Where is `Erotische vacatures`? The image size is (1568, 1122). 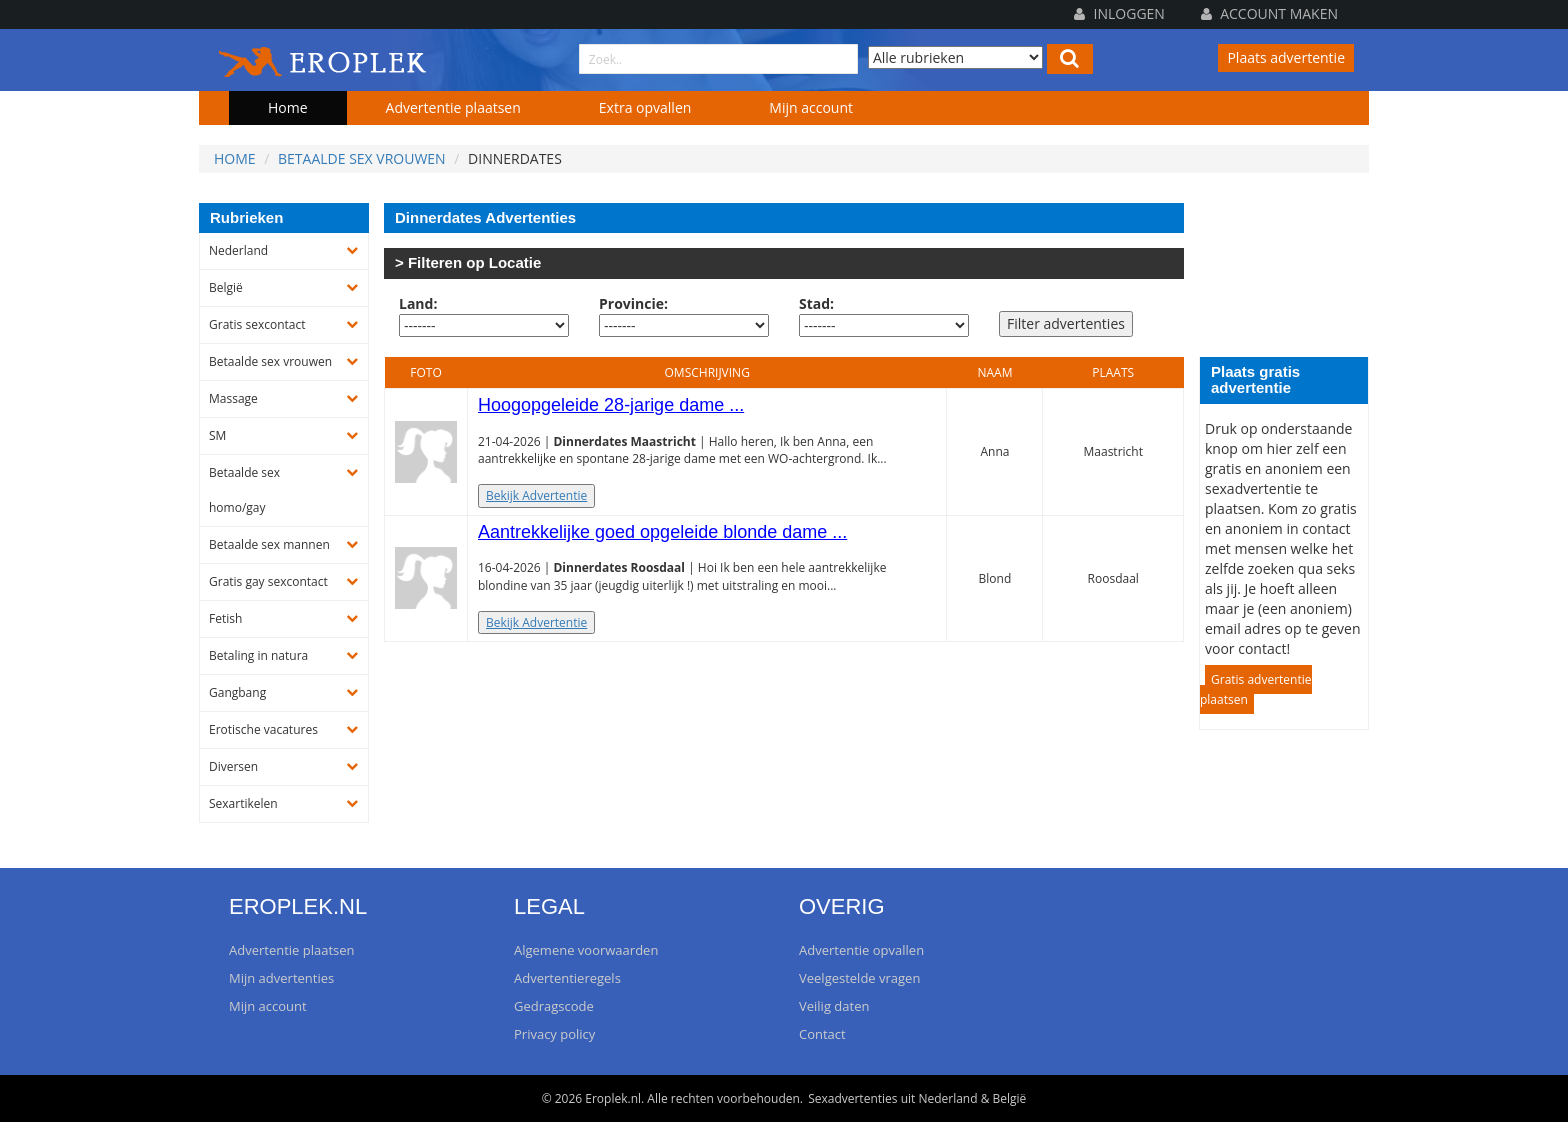
Erotische vacatures is located at coordinates (263, 729).